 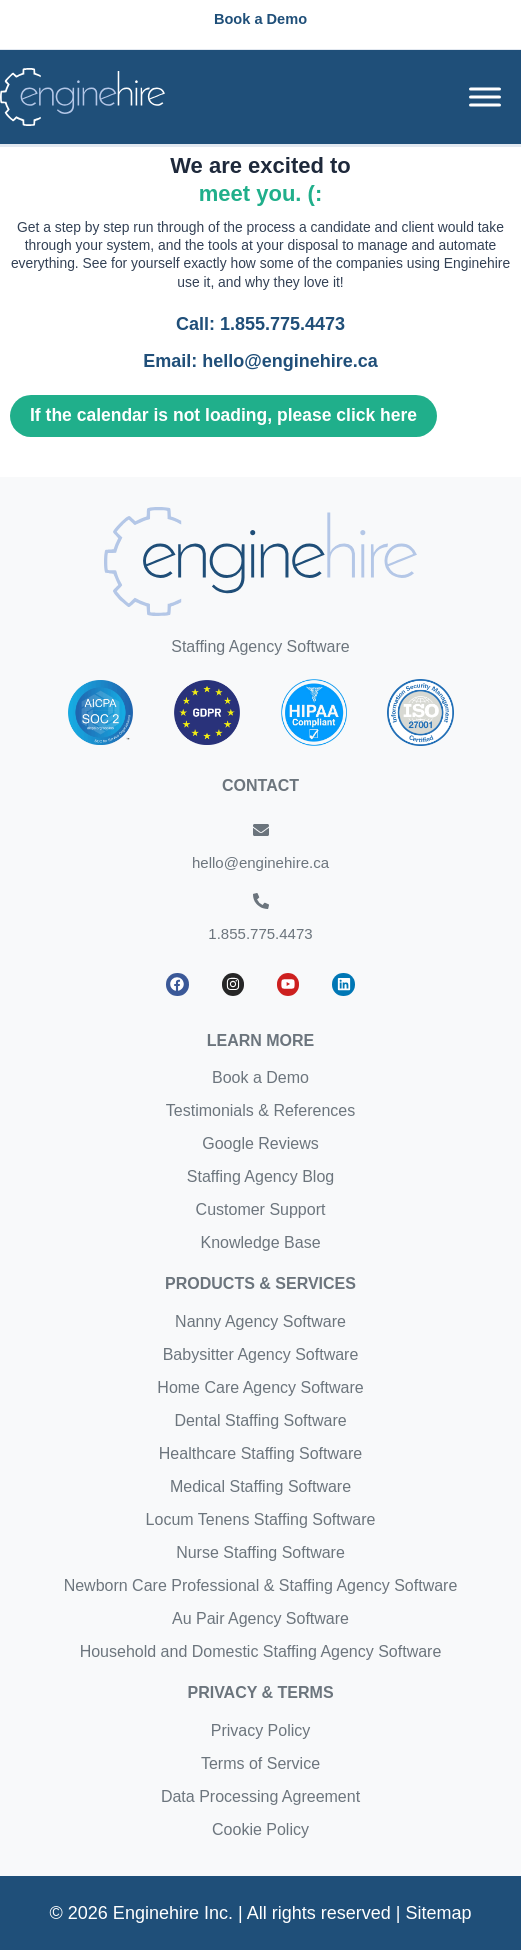 What do you see at coordinates (438, 1913) in the screenshot?
I see `Sitemap` at bounding box center [438, 1913].